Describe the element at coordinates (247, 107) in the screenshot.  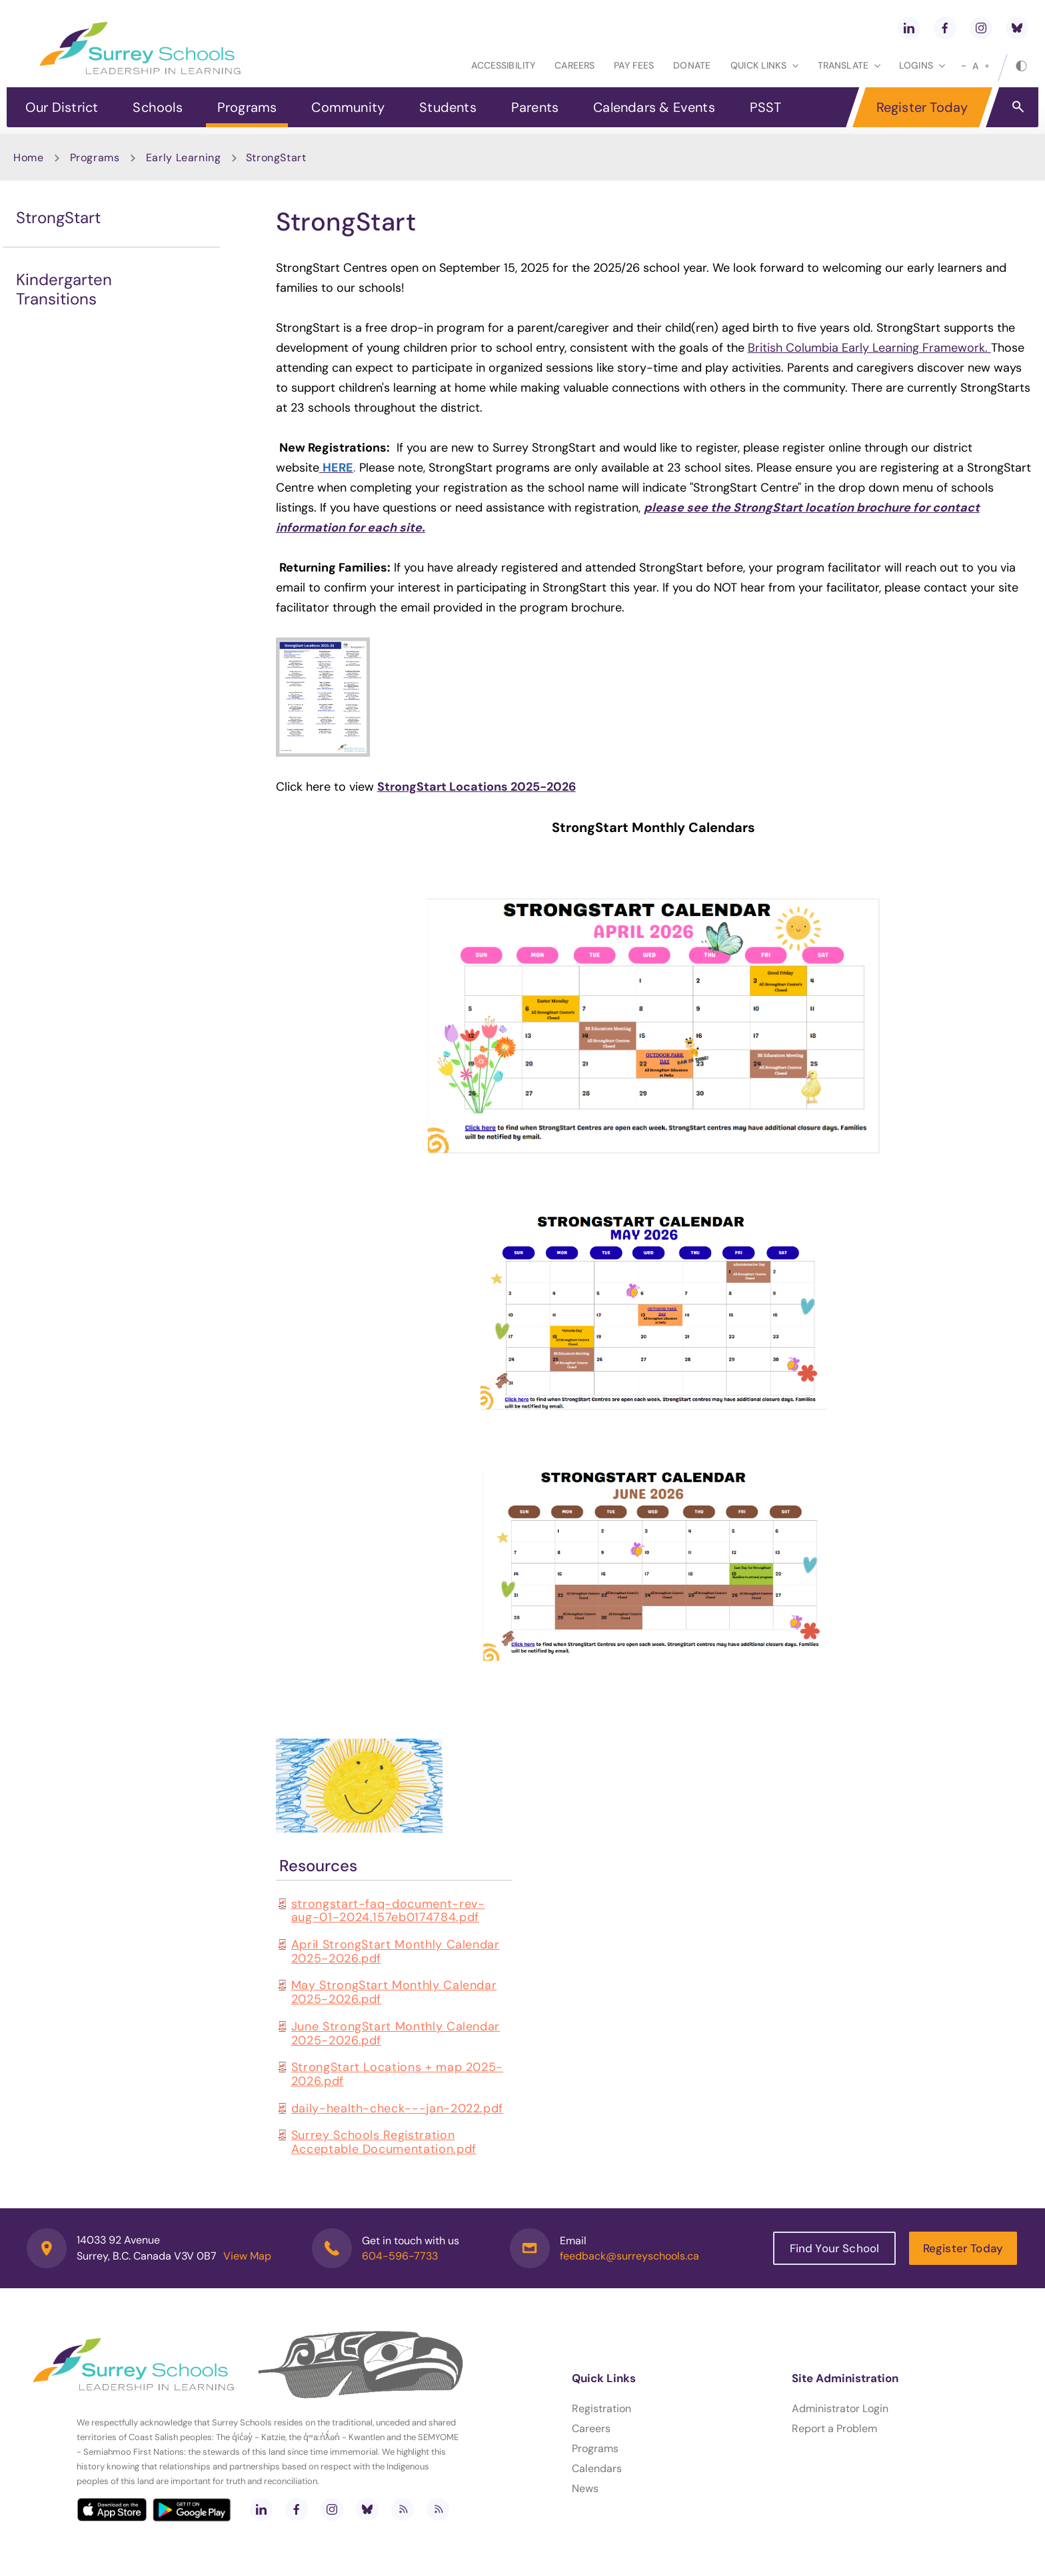
I see `Programs` at that location.